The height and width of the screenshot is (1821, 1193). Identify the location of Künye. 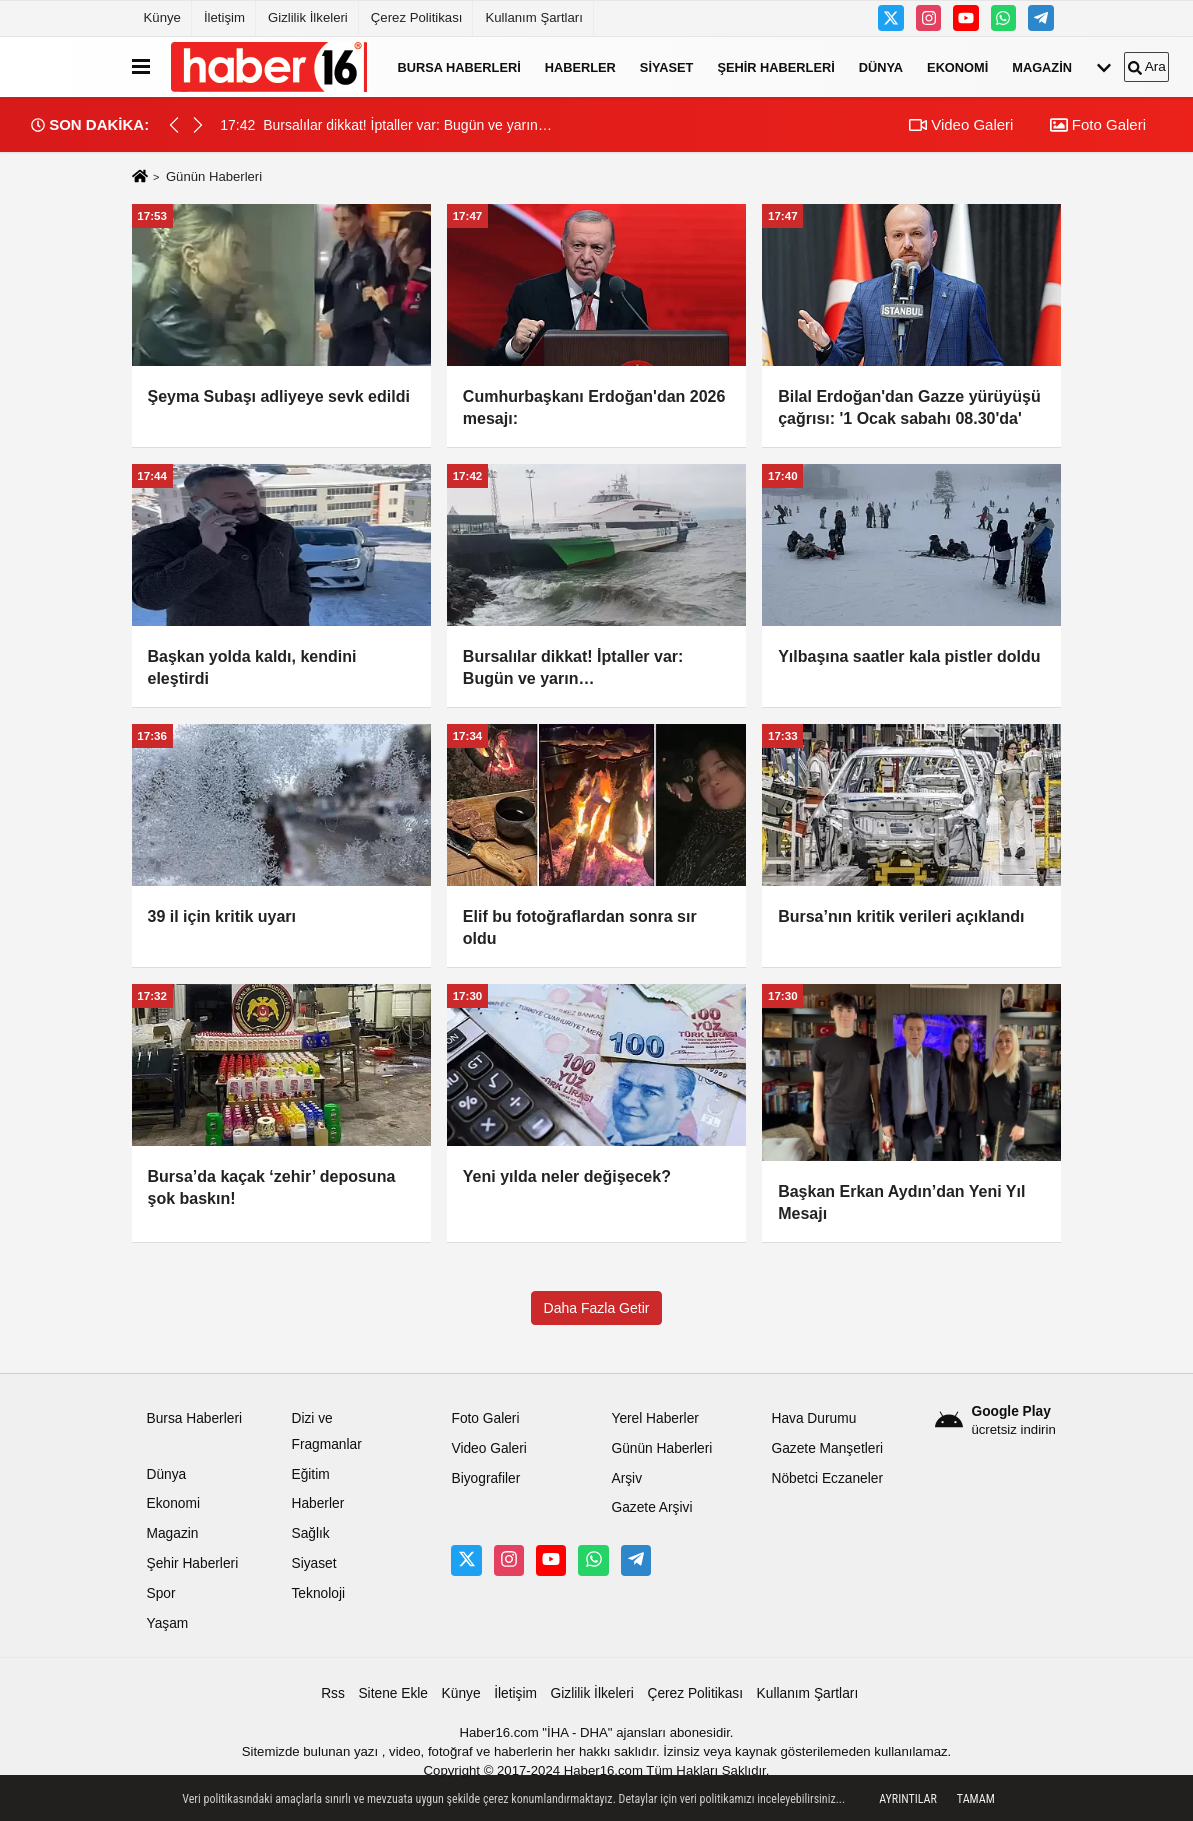
(162, 17).